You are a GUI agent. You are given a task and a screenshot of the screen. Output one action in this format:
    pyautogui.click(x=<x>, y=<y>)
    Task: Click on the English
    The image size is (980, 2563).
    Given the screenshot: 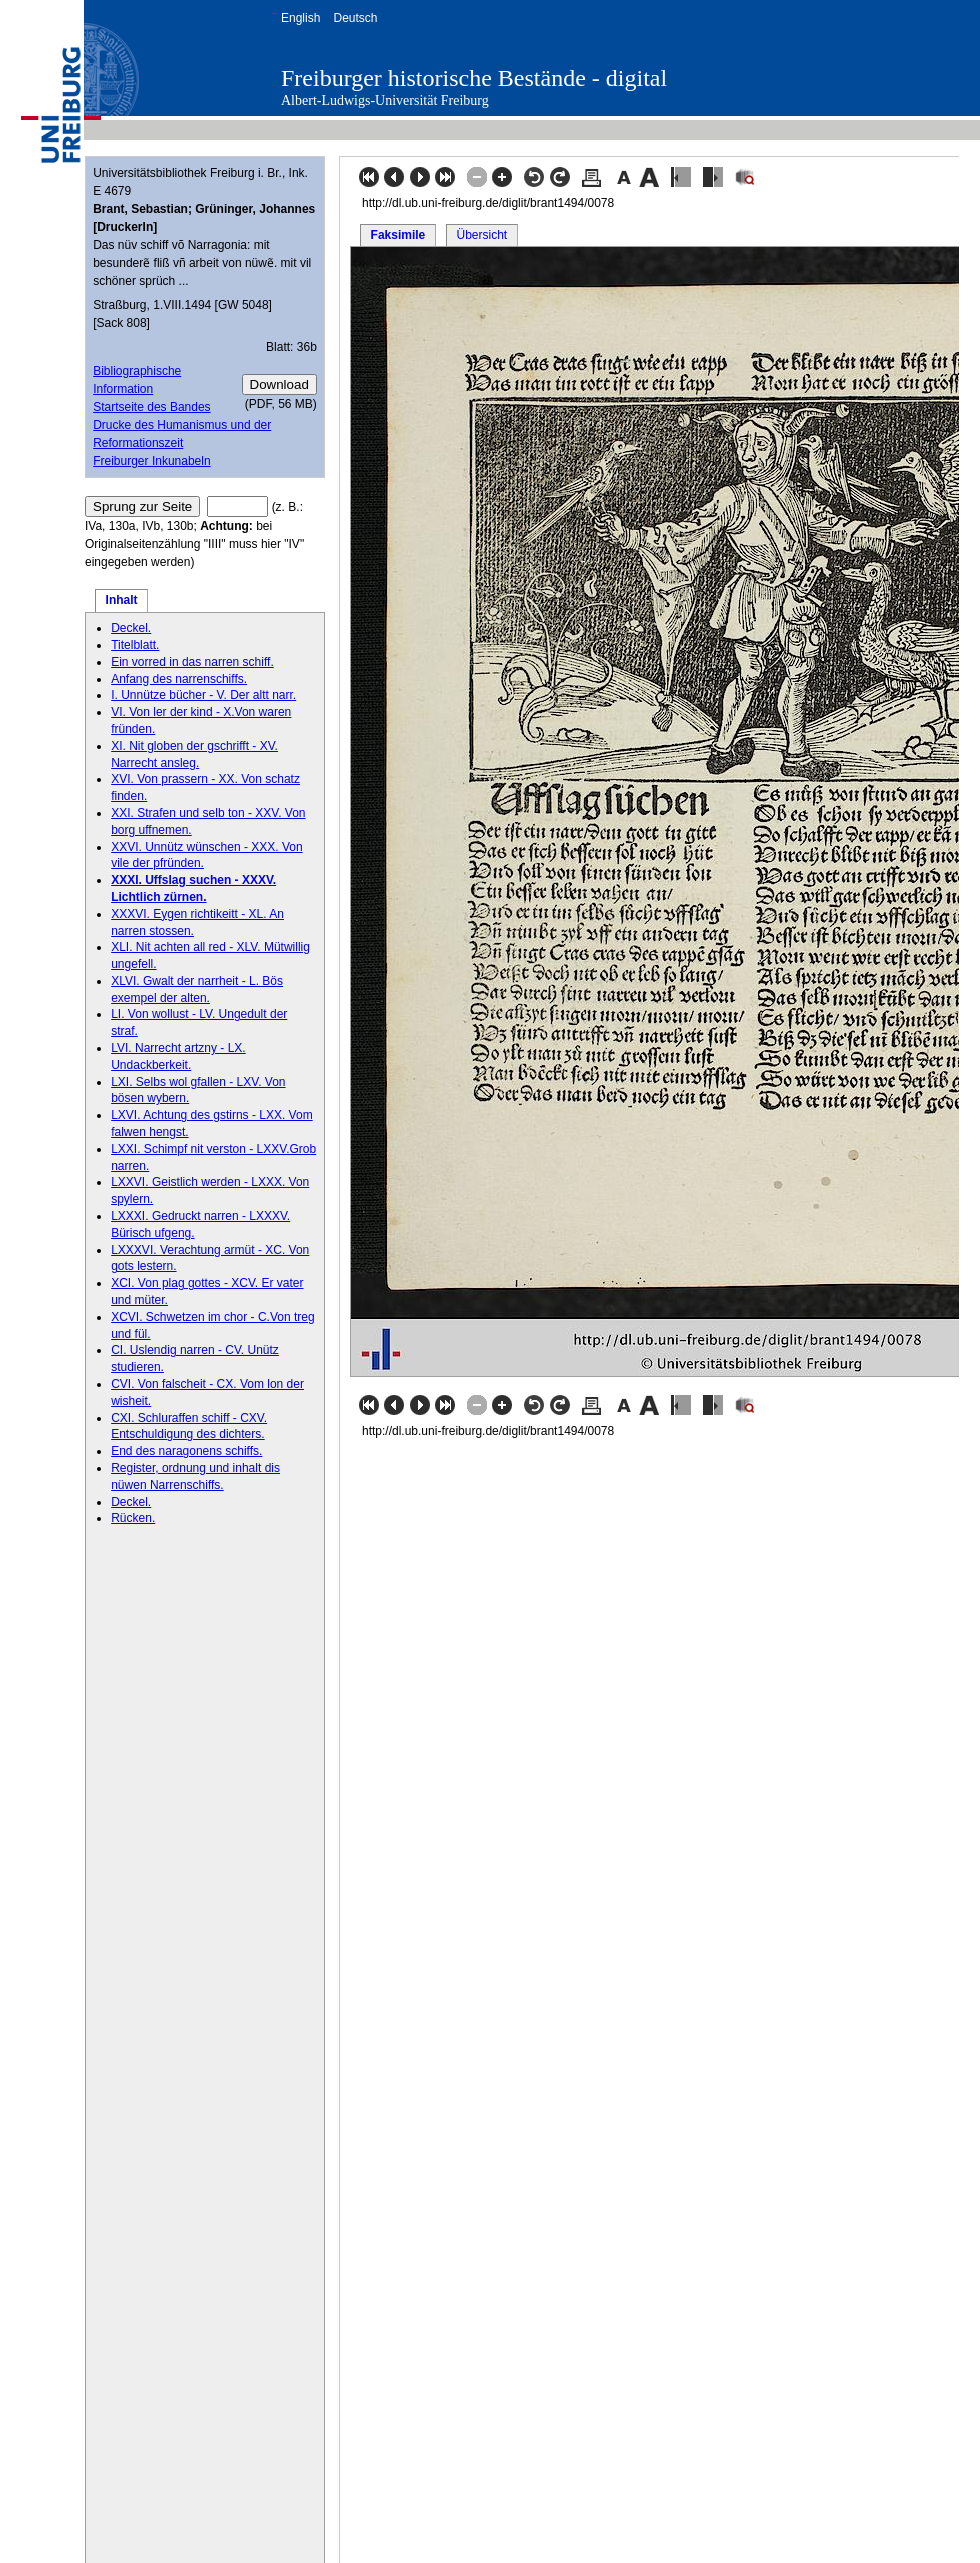 What is the action you would take?
    pyautogui.click(x=300, y=18)
    